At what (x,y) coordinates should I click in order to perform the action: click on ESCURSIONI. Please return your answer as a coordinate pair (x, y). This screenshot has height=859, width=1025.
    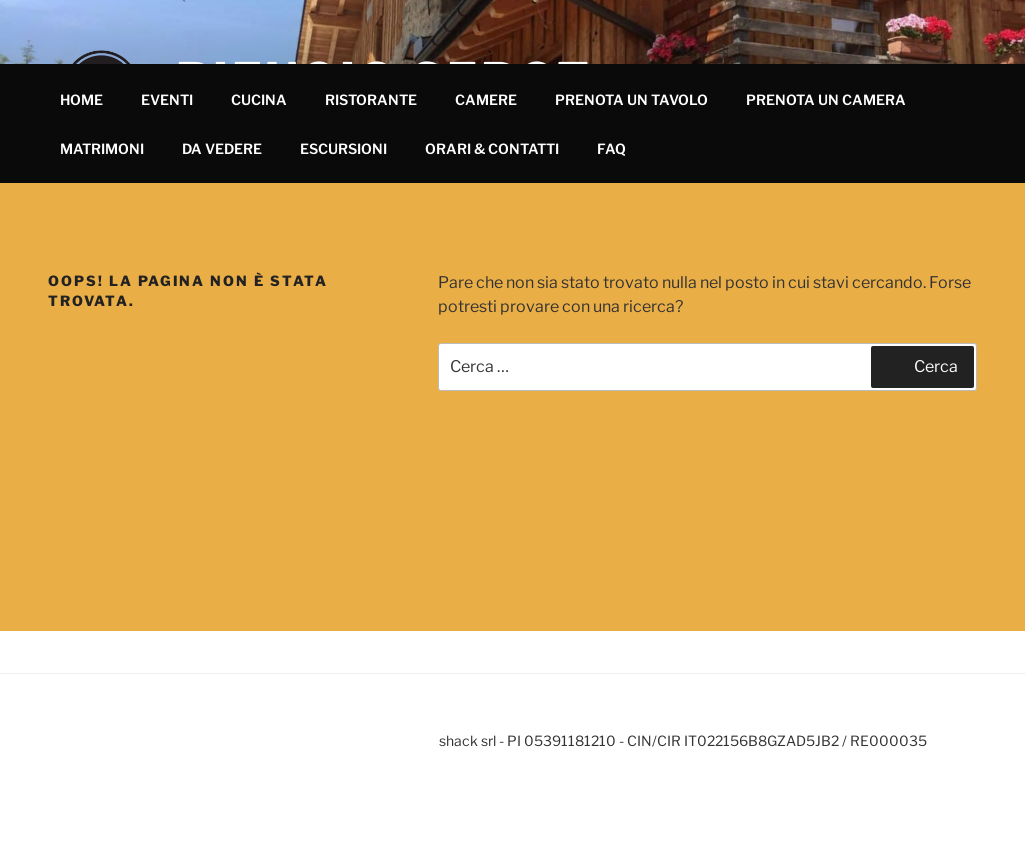
    Looking at the image, I should click on (343, 148).